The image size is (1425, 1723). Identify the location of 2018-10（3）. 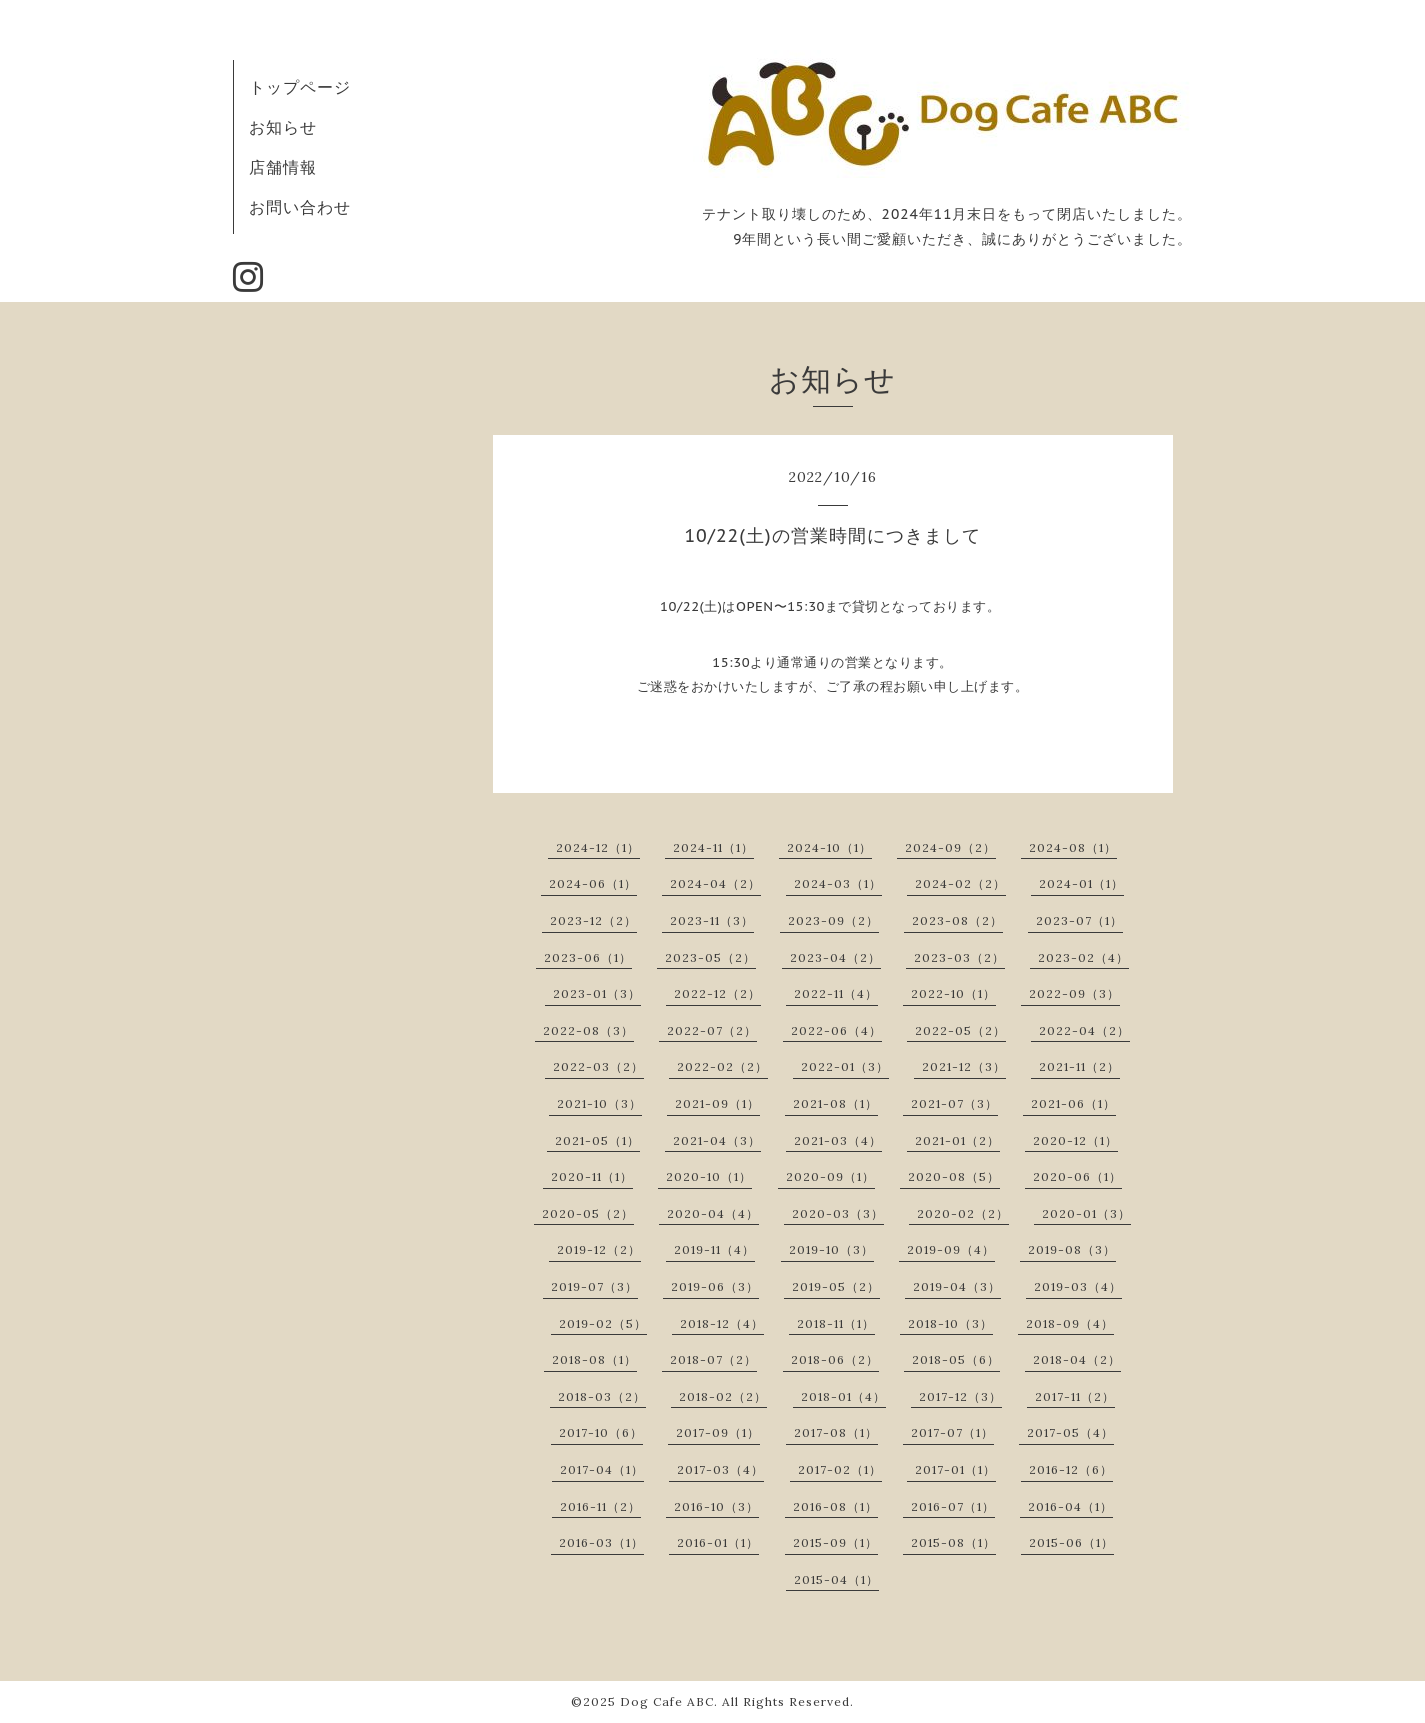
(950, 1323).